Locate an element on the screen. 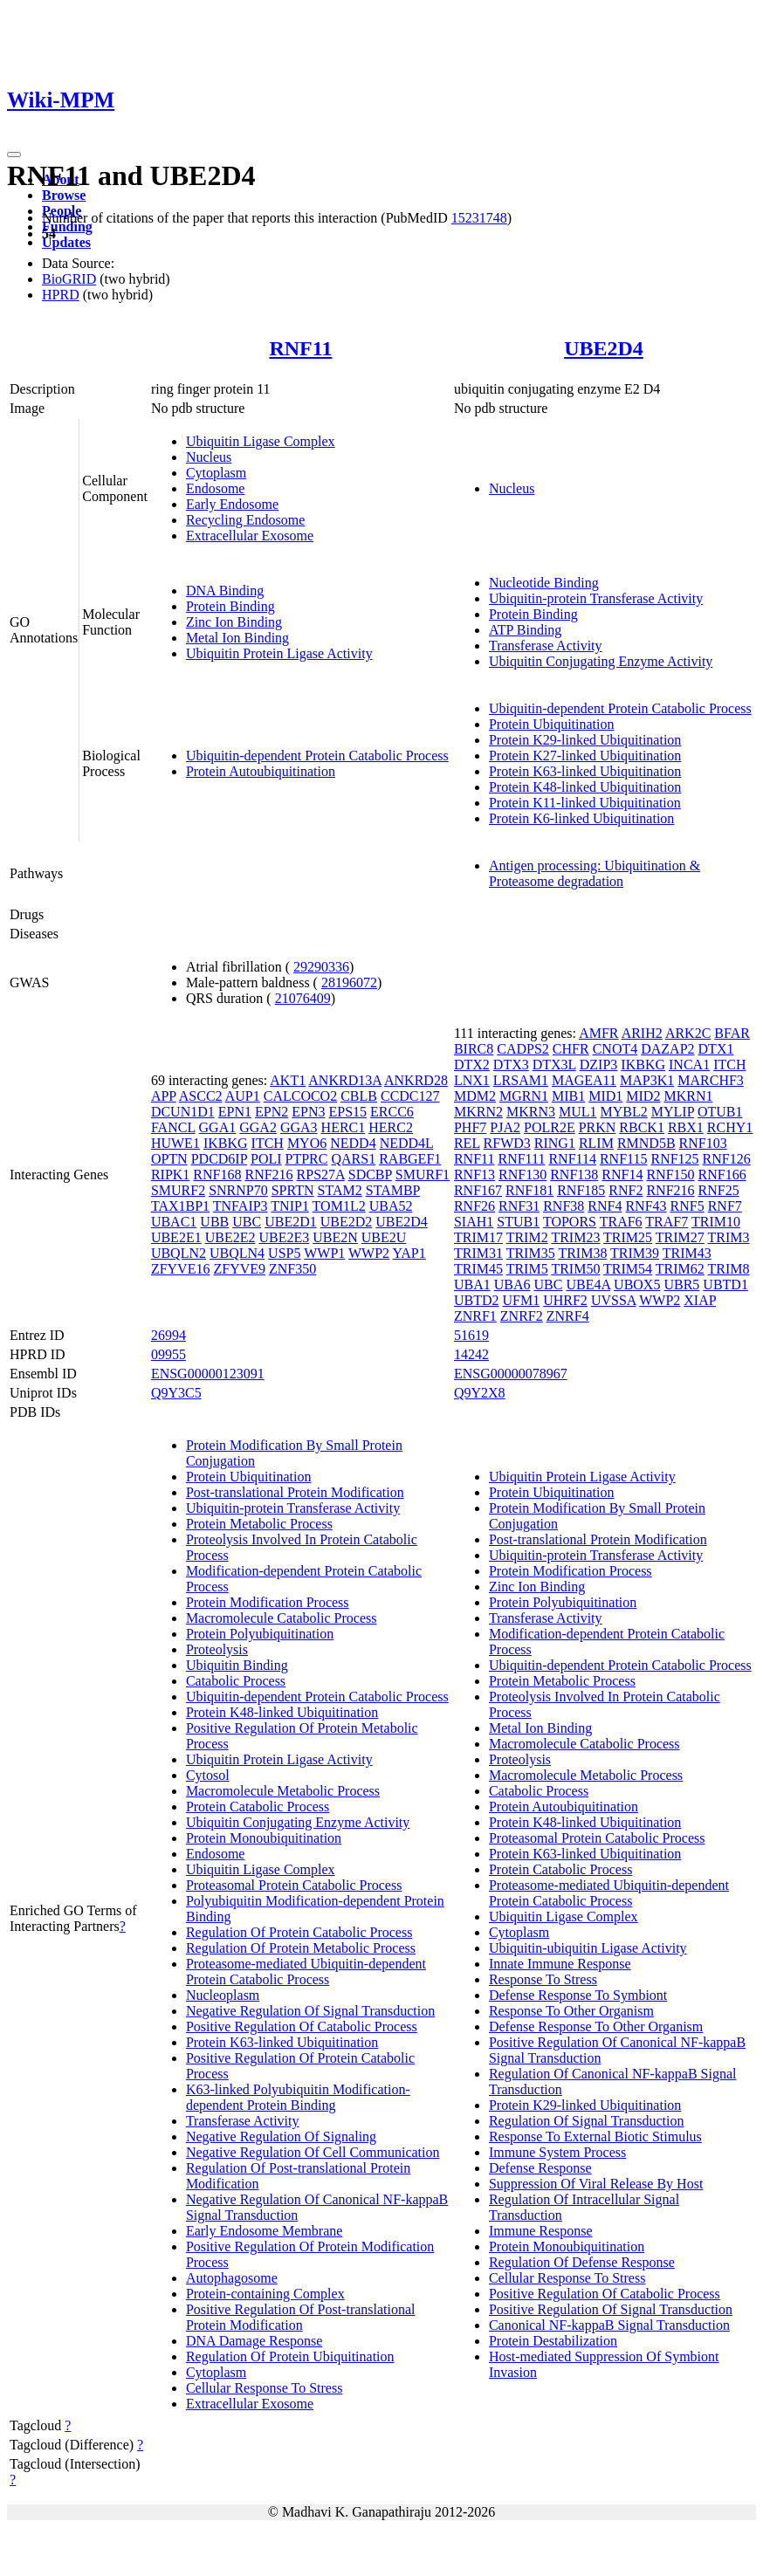 This screenshot has width=763, height=2576. RLIM is located at coordinates (596, 1143).